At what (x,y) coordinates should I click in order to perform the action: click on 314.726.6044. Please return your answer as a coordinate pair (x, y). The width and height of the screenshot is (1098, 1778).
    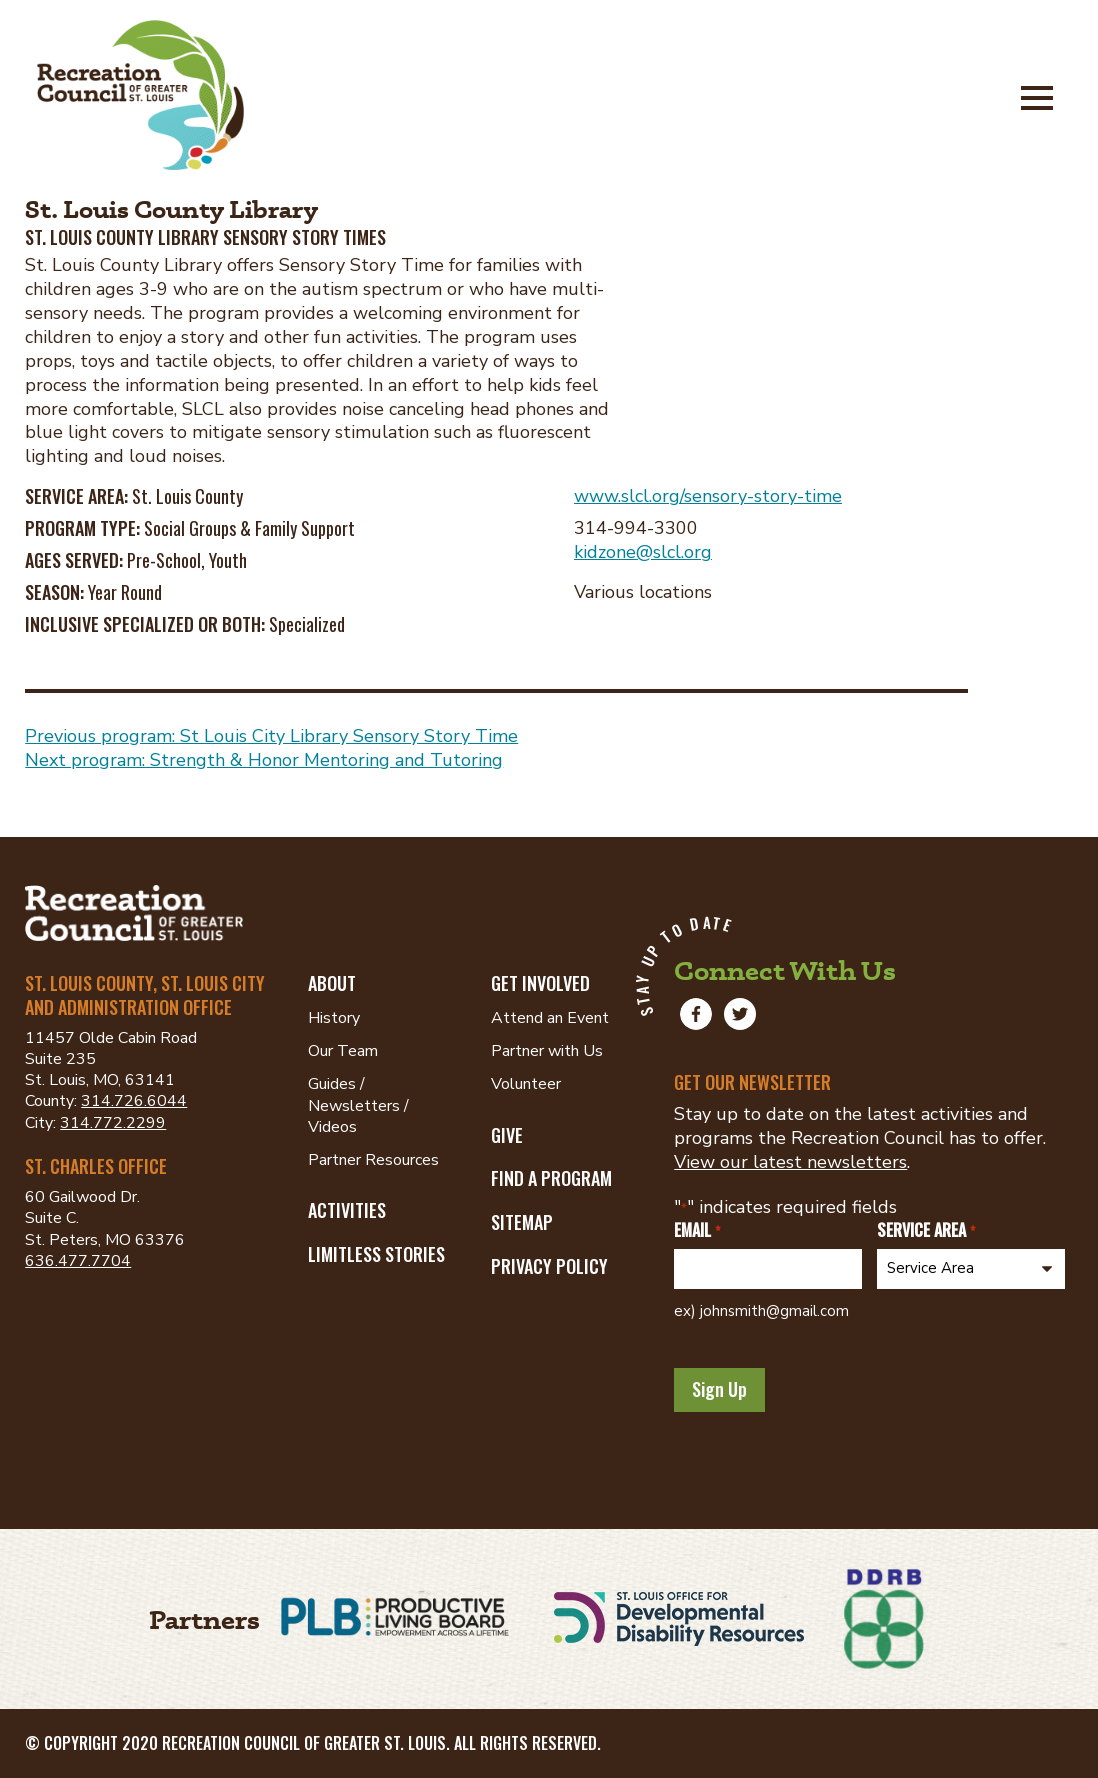
    Looking at the image, I should click on (134, 1101).